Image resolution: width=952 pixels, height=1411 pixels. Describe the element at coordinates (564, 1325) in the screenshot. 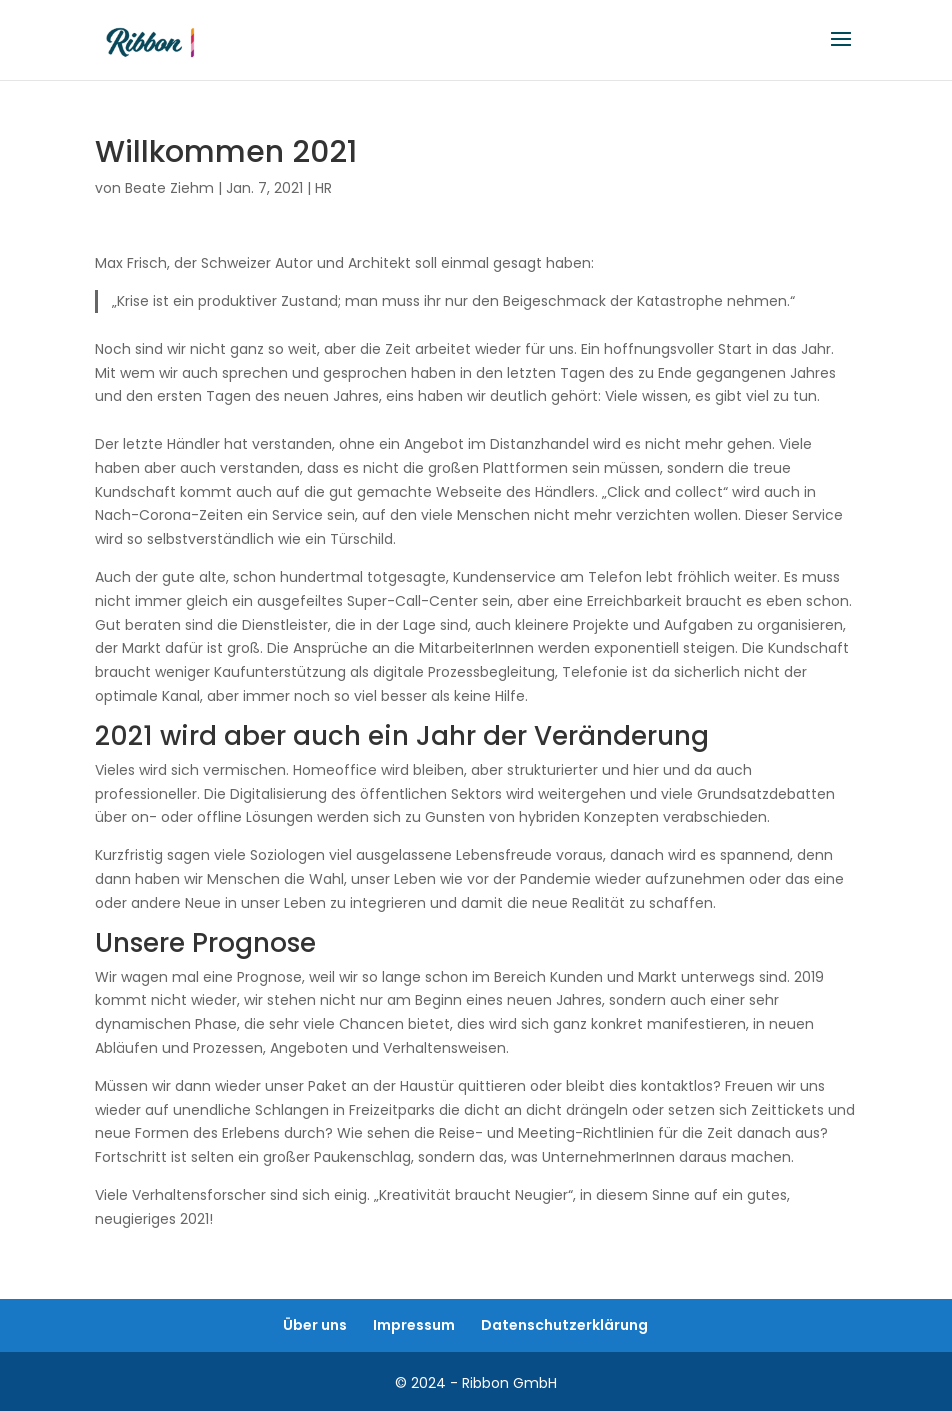

I see `Datenschutzerklärung` at that location.